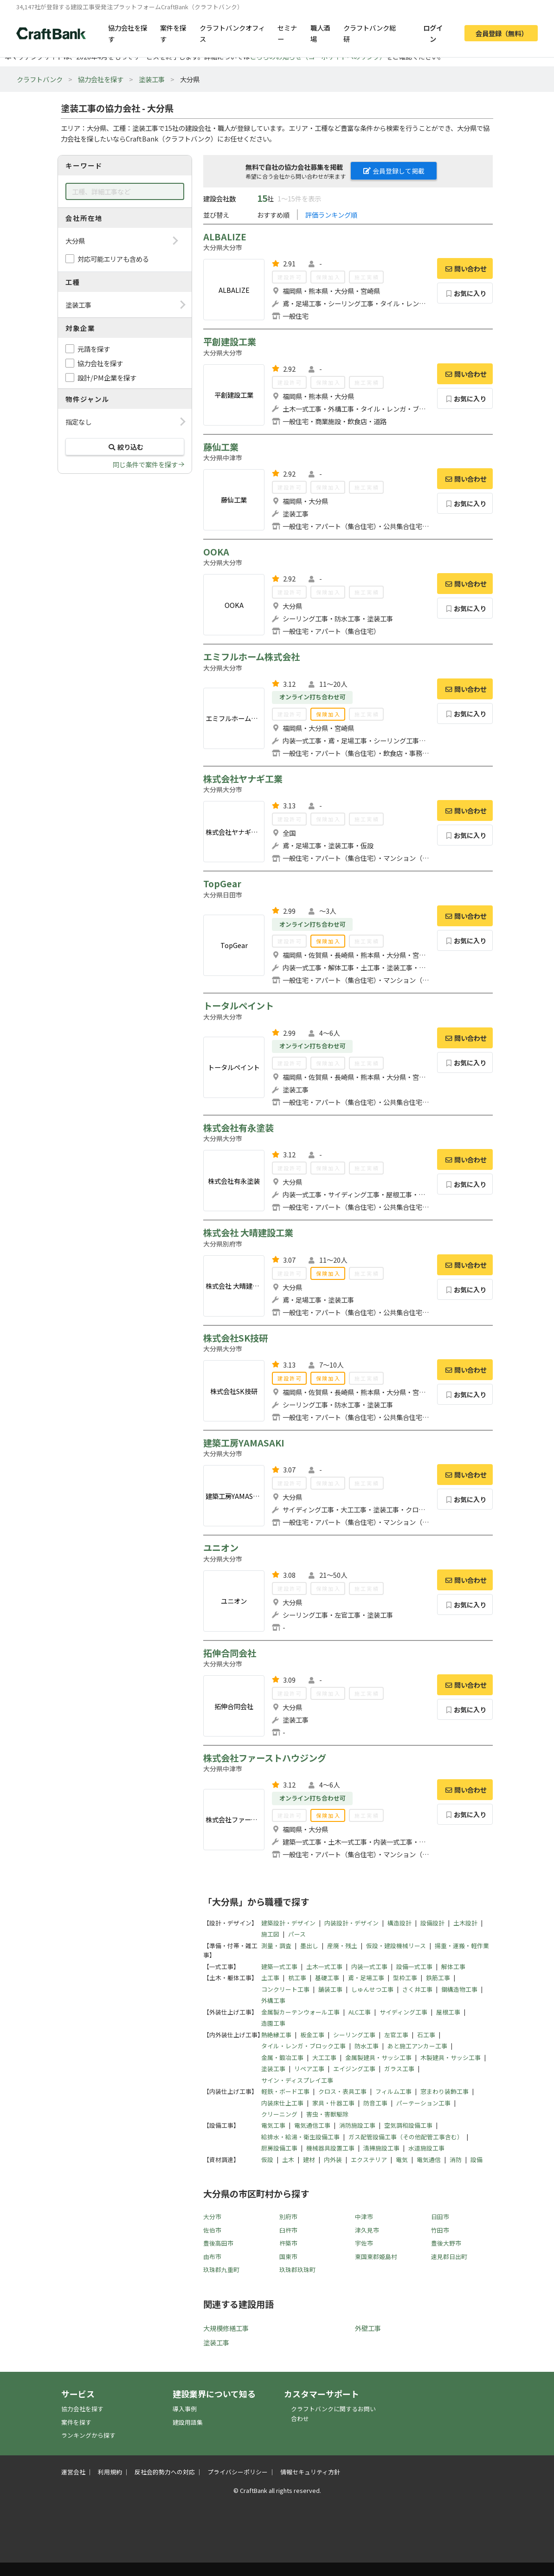  Describe the element at coordinates (243, 1442) in the screenshot. I see `建築工房YAMASAKI` at that location.